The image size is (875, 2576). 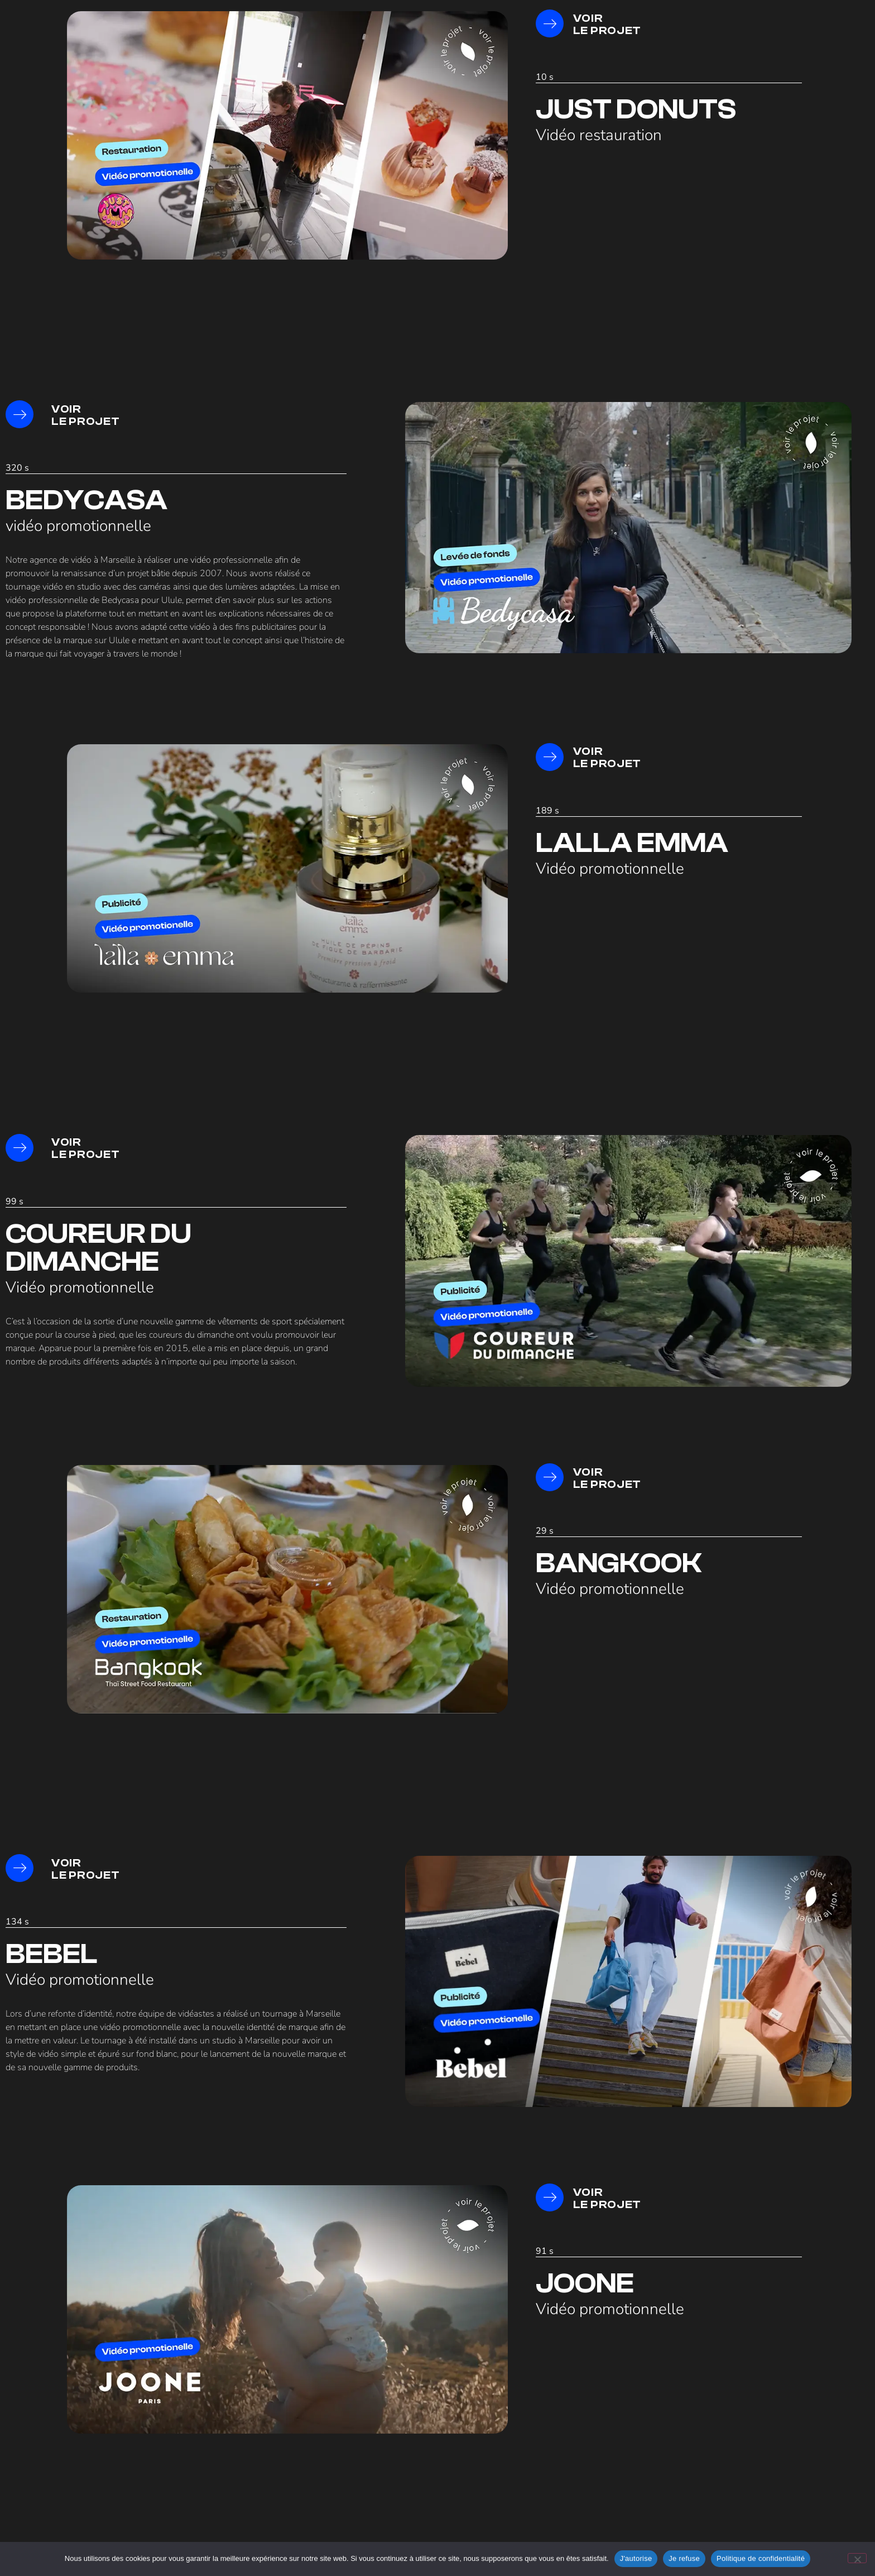 I want to click on Je refuse, so click(x=684, y=2558).